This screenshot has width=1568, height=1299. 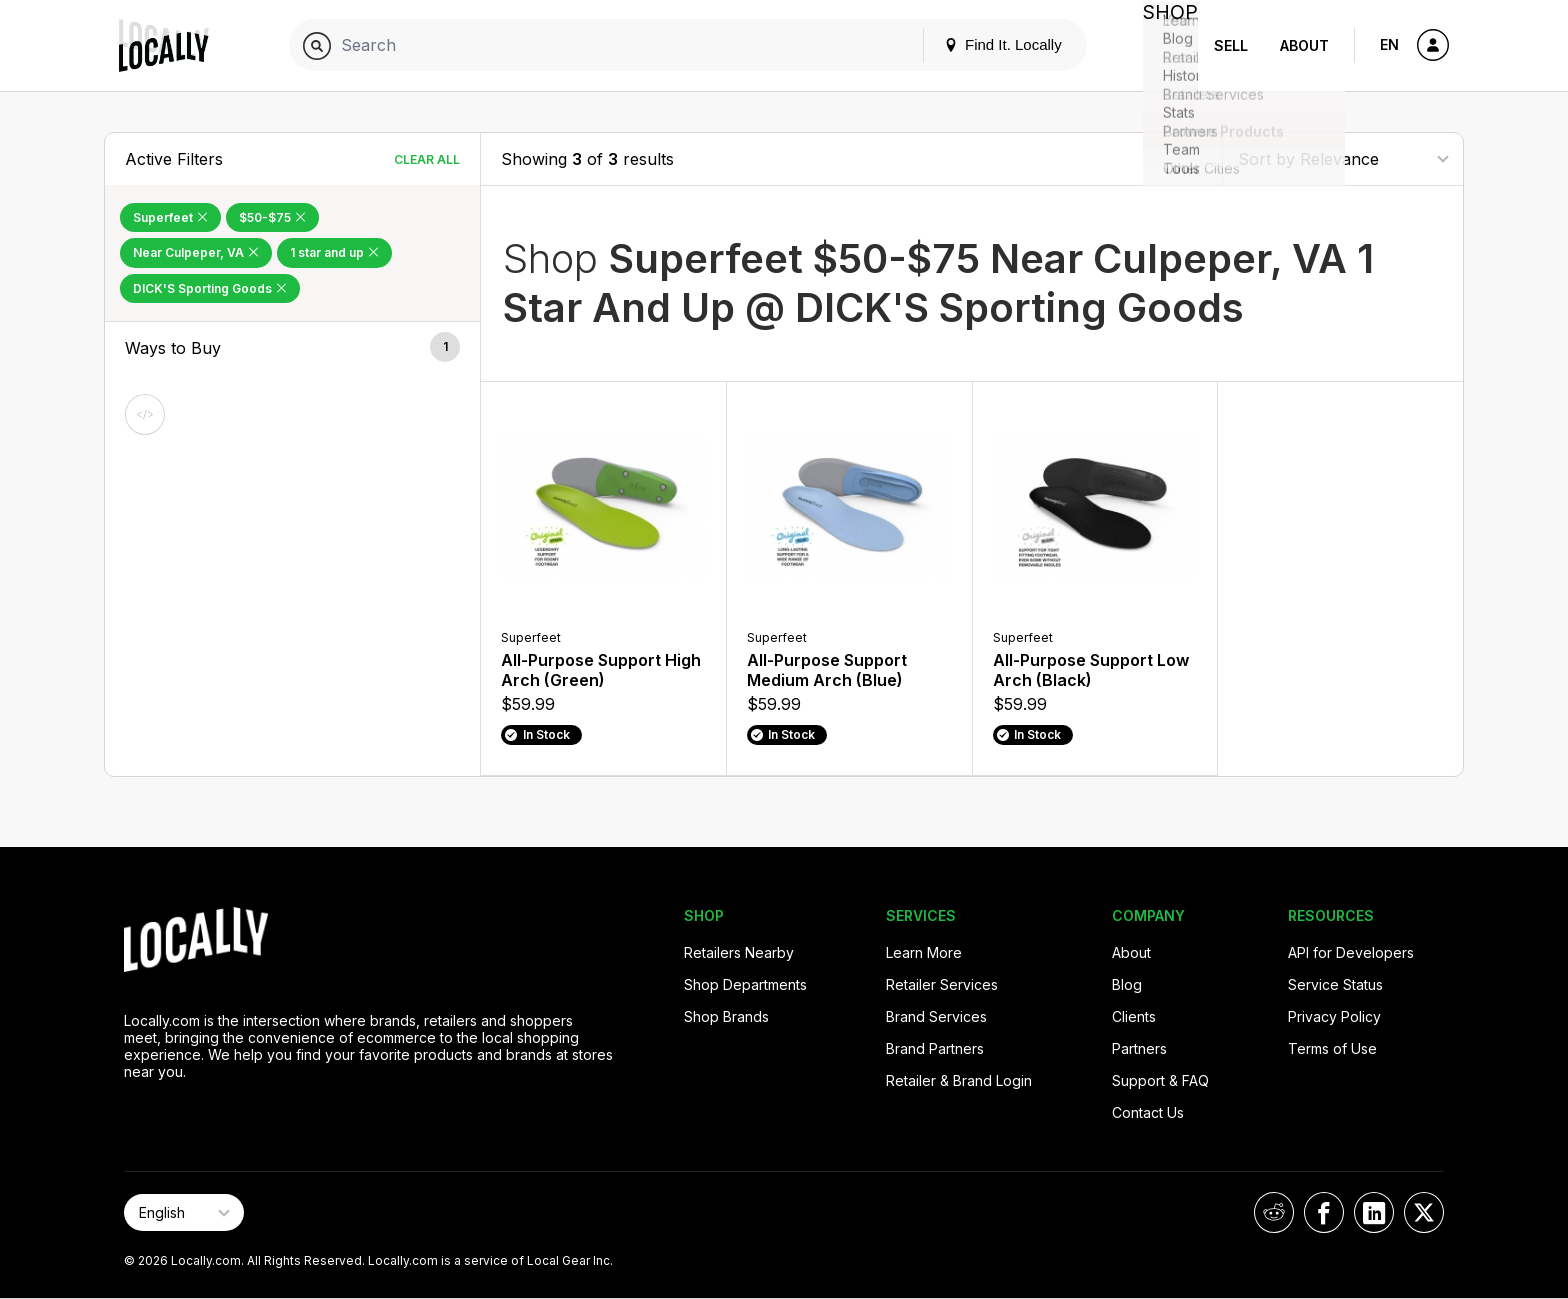 What do you see at coordinates (924, 952) in the screenshot?
I see `Learn More` at bounding box center [924, 952].